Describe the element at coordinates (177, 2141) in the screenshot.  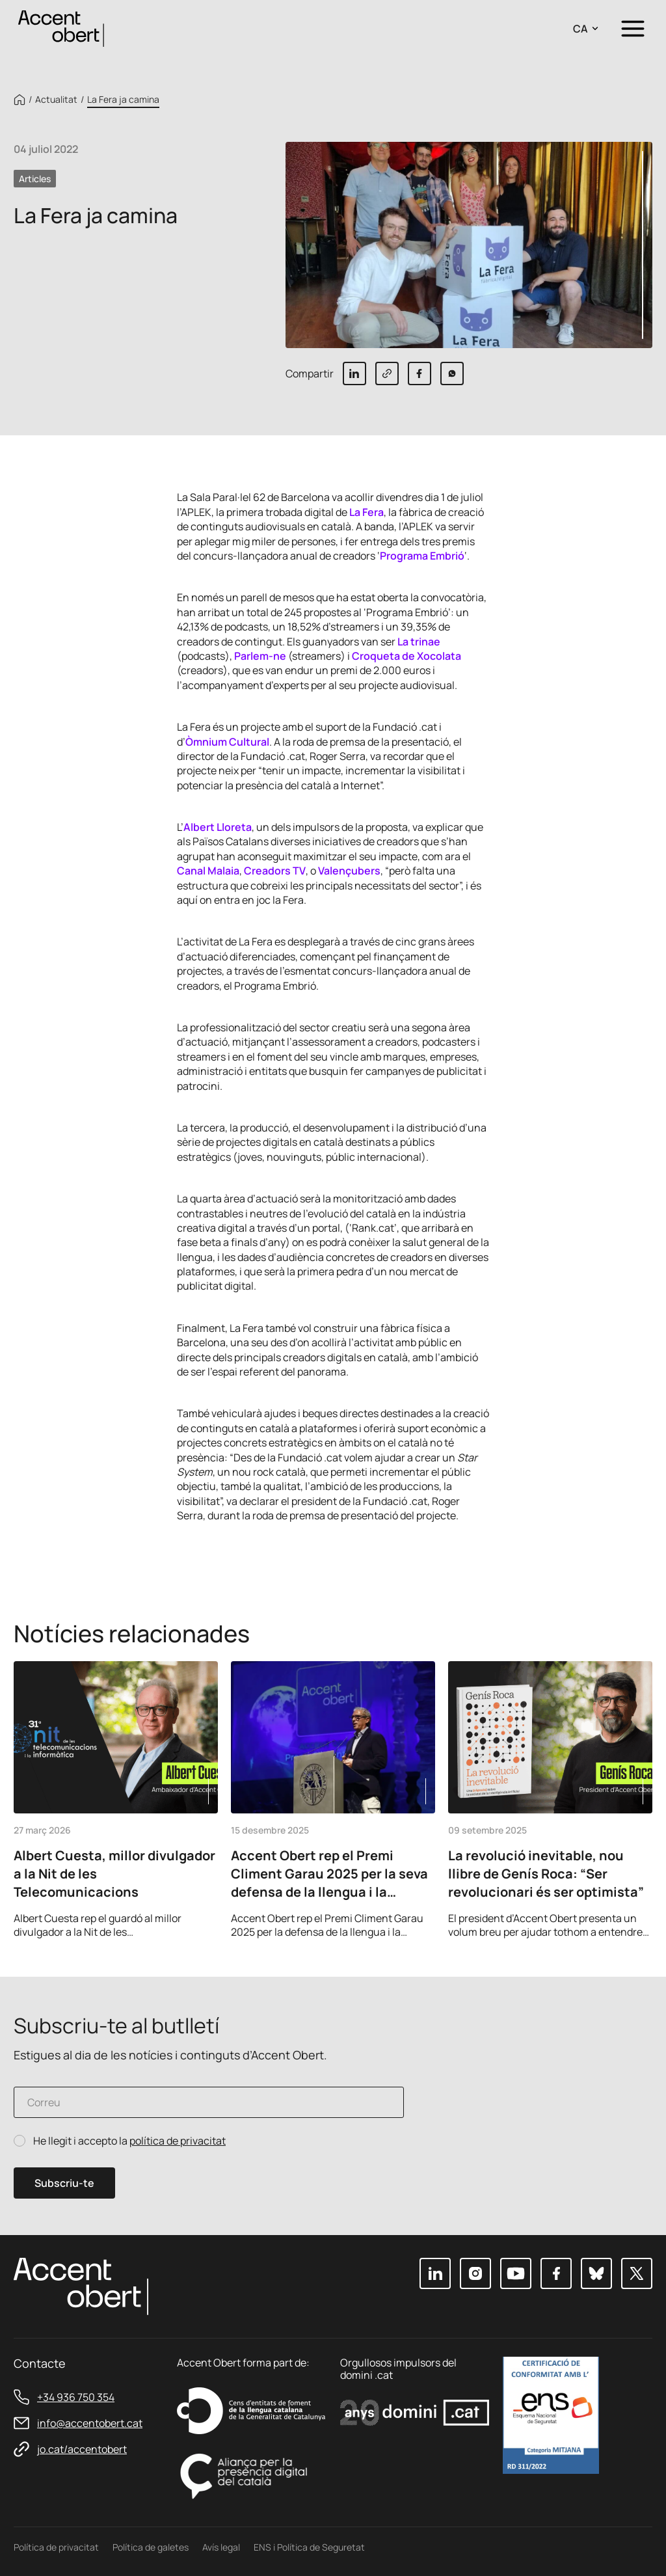
I see `política de privacitat` at that location.